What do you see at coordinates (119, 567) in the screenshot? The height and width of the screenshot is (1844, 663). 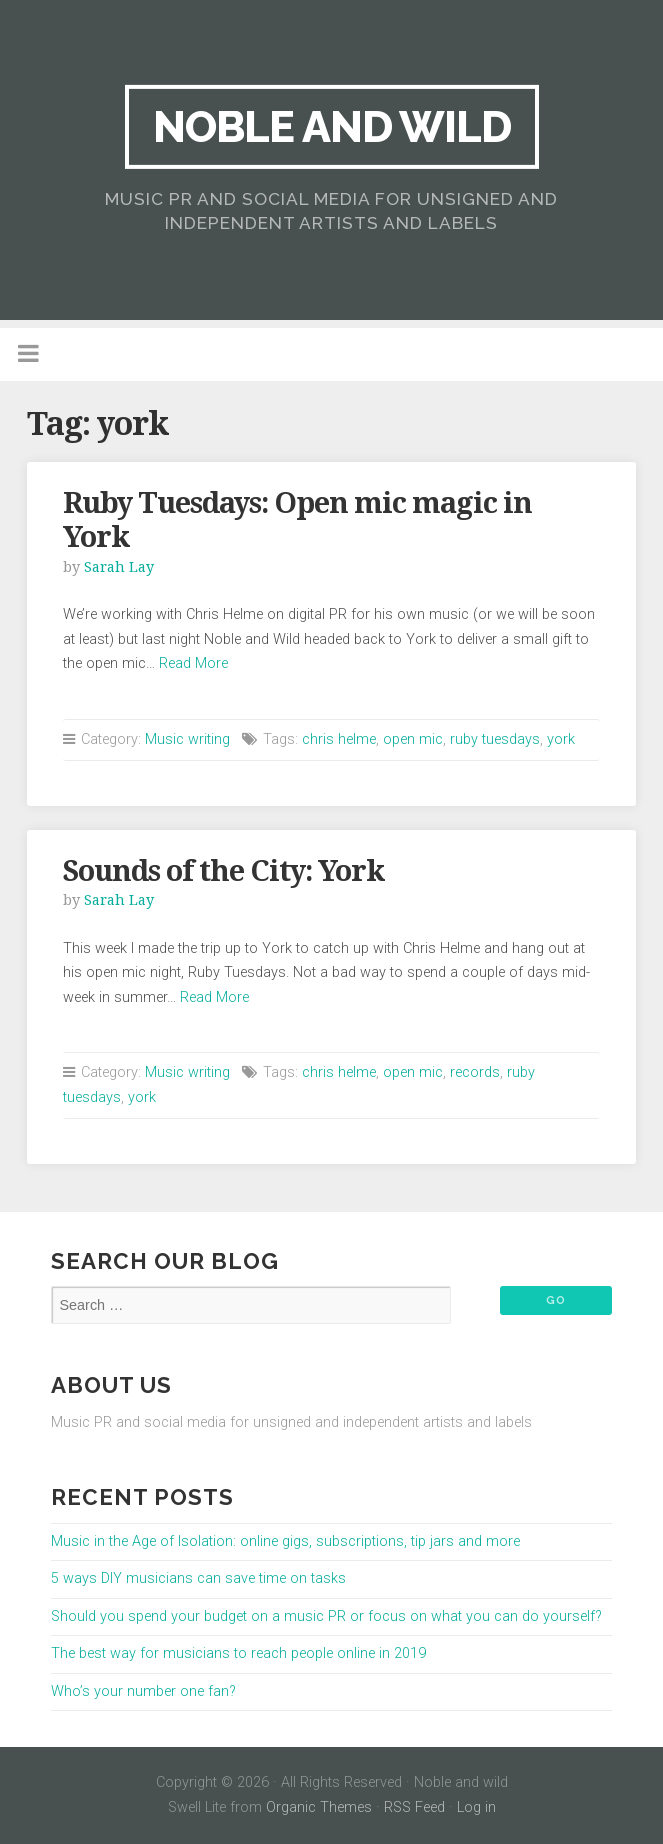 I see `Sarah Lay` at bounding box center [119, 567].